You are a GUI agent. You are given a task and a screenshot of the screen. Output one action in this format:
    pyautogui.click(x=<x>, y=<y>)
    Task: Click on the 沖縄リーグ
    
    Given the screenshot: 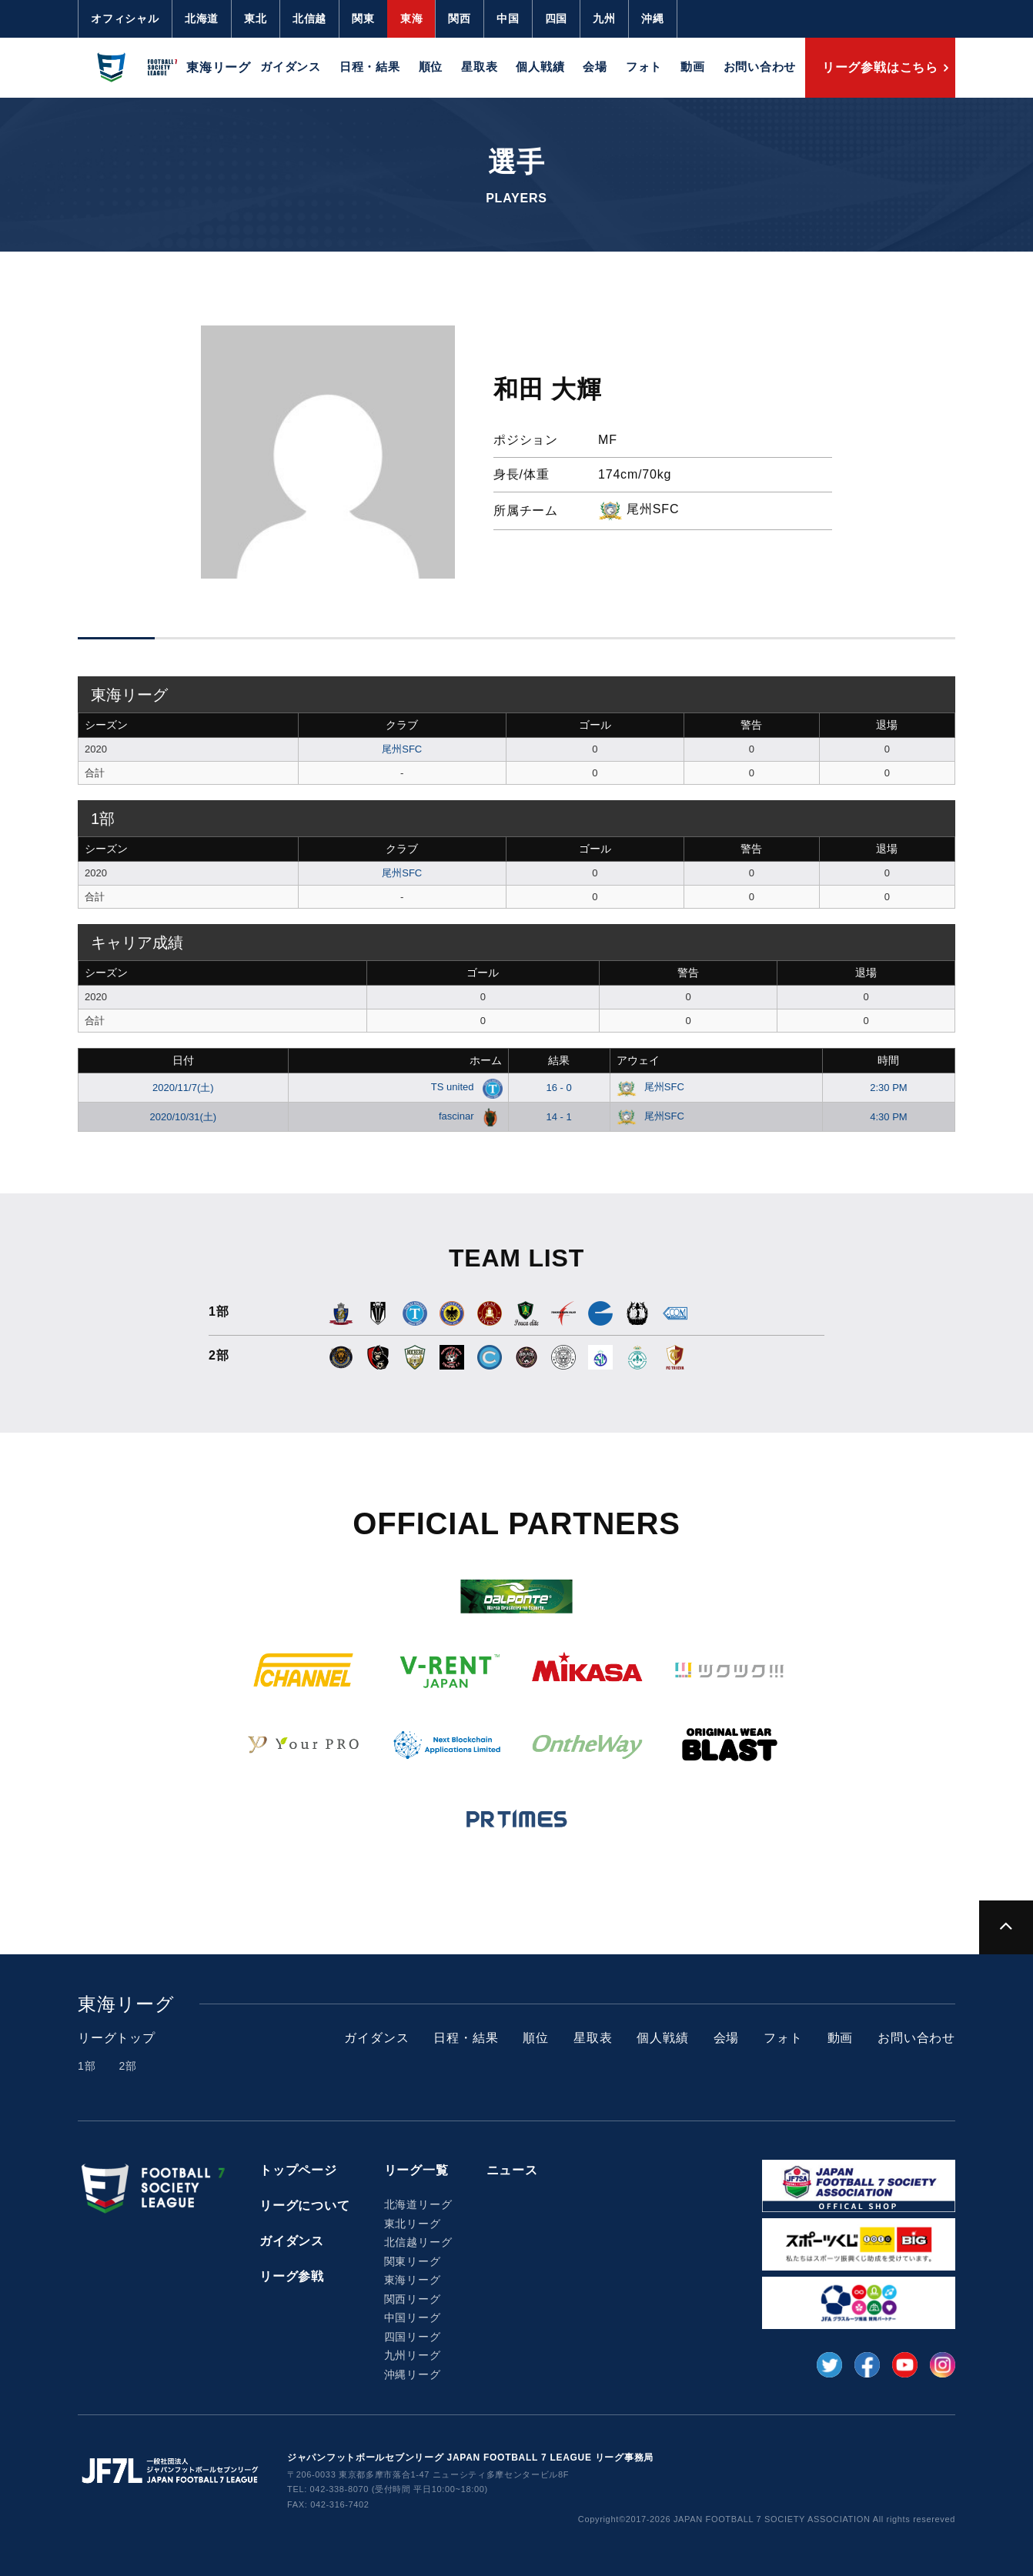 What is the action you would take?
    pyautogui.click(x=412, y=2374)
    